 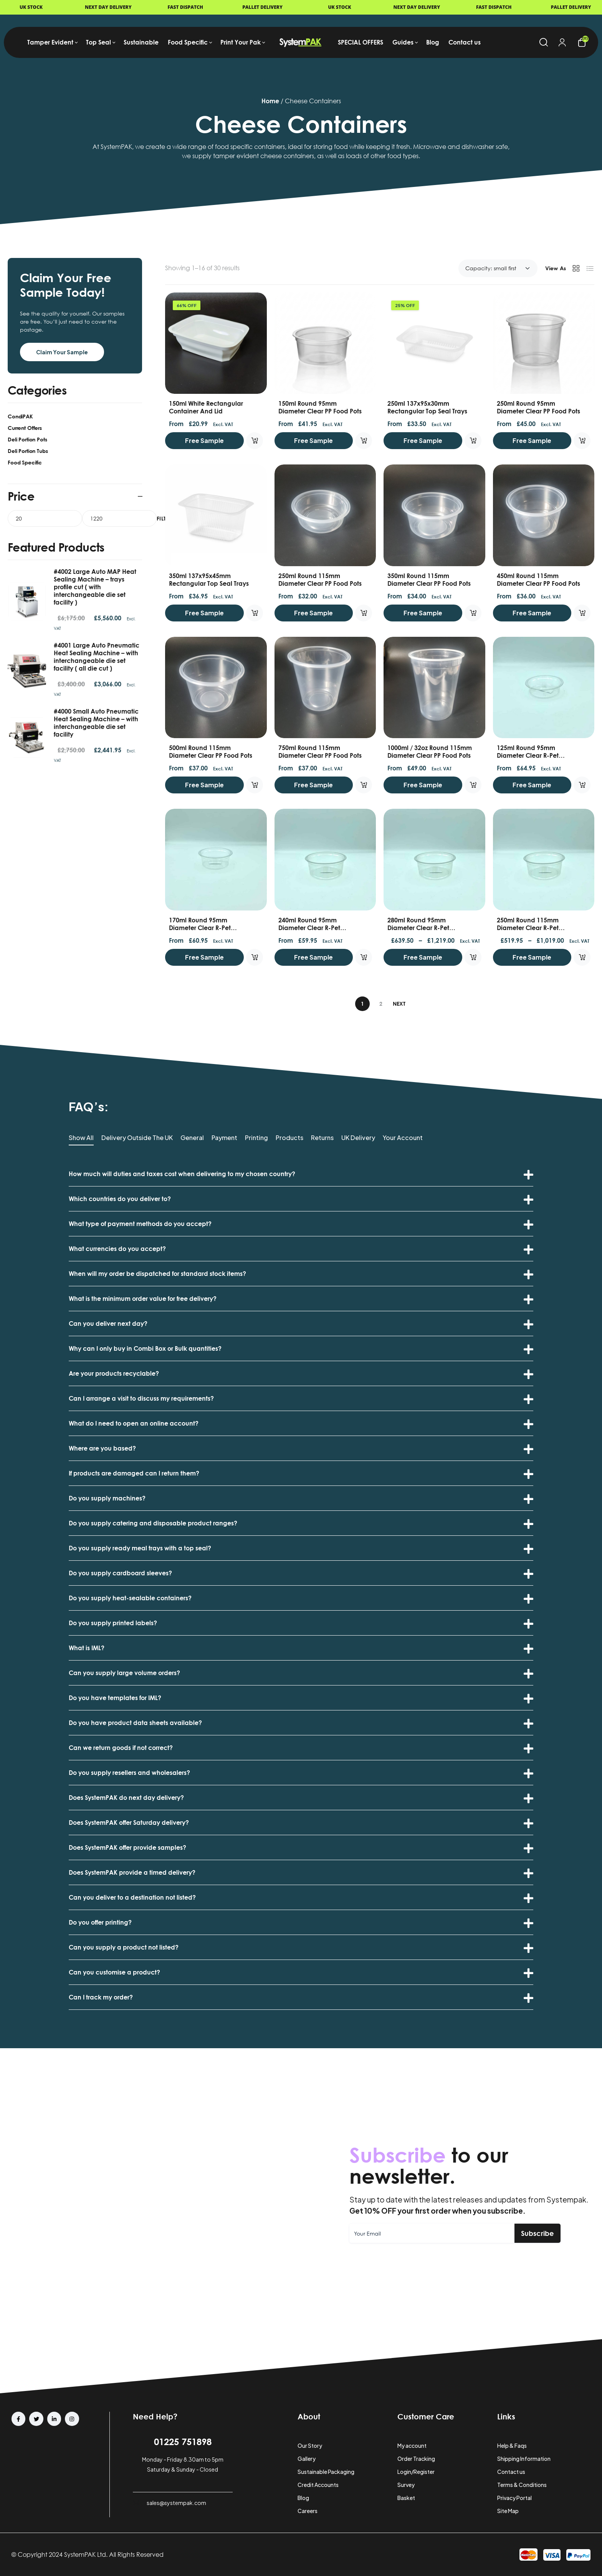 What do you see at coordinates (326, 2471) in the screenshot?
I see `Sustainable Packaging` at bounding box center [326, 2471].